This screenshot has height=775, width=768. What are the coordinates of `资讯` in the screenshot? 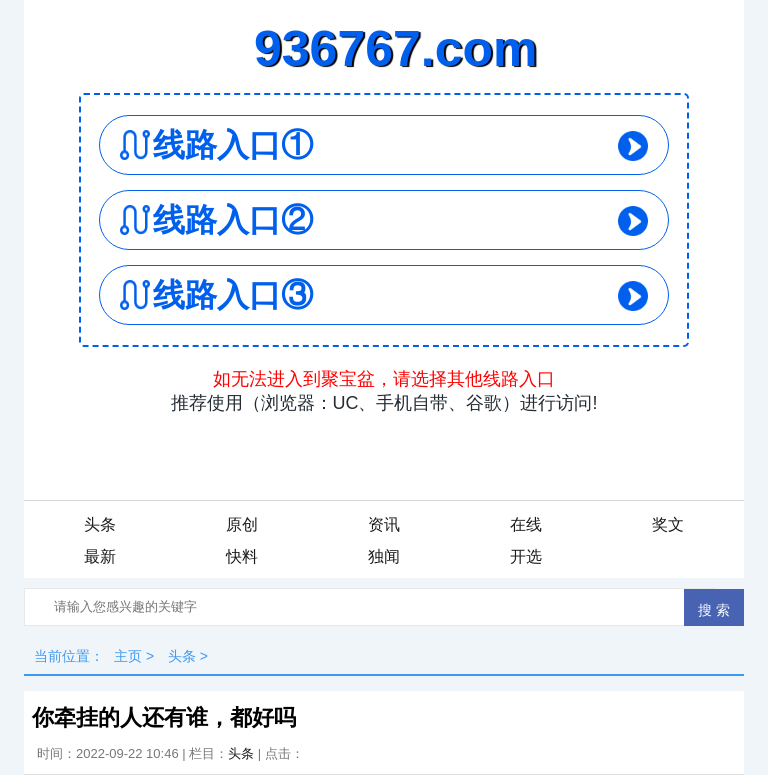 It's located at (384, 524).